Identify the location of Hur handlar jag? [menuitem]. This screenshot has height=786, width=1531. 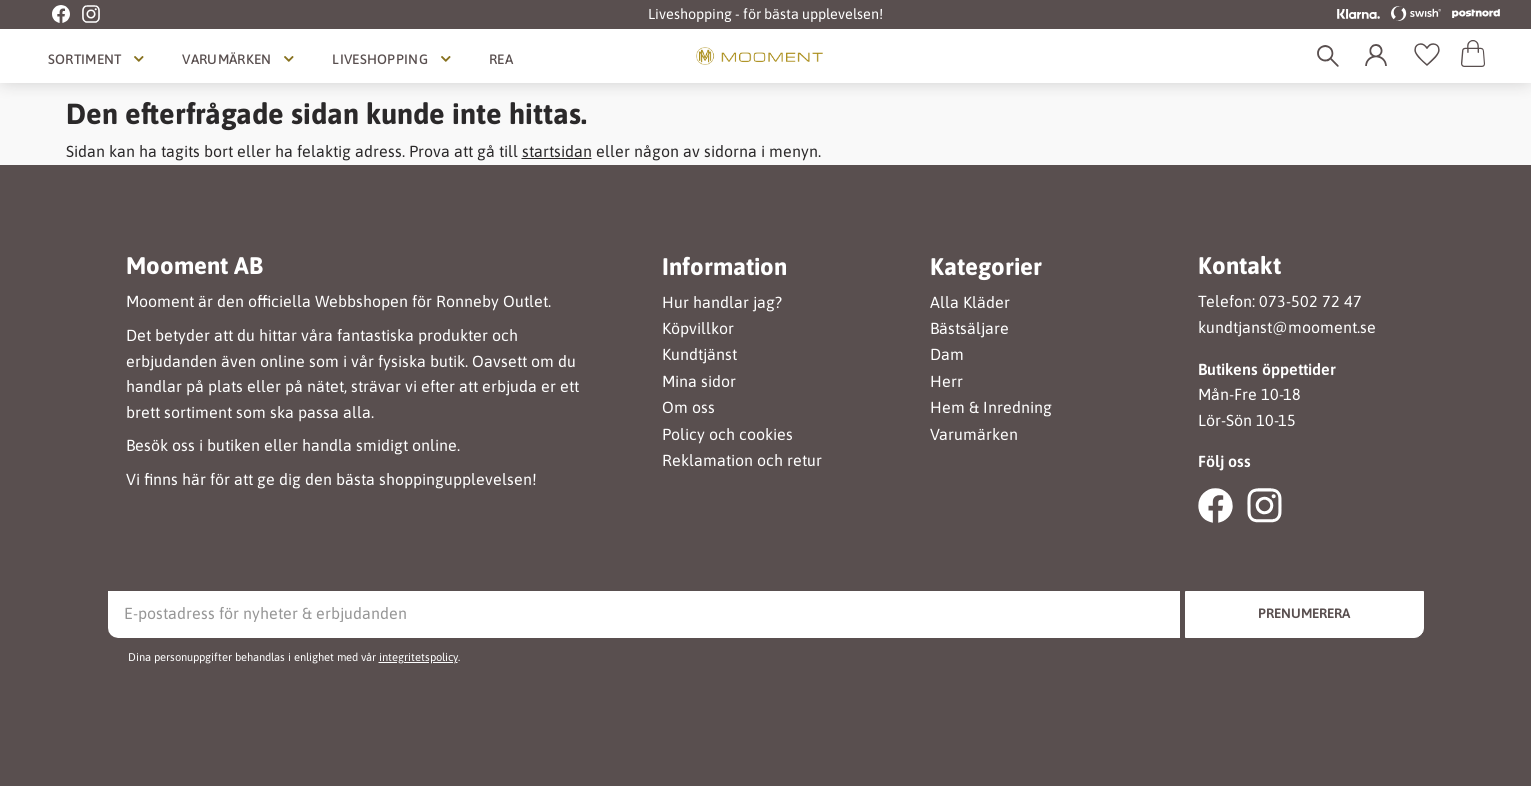
(722, 302).